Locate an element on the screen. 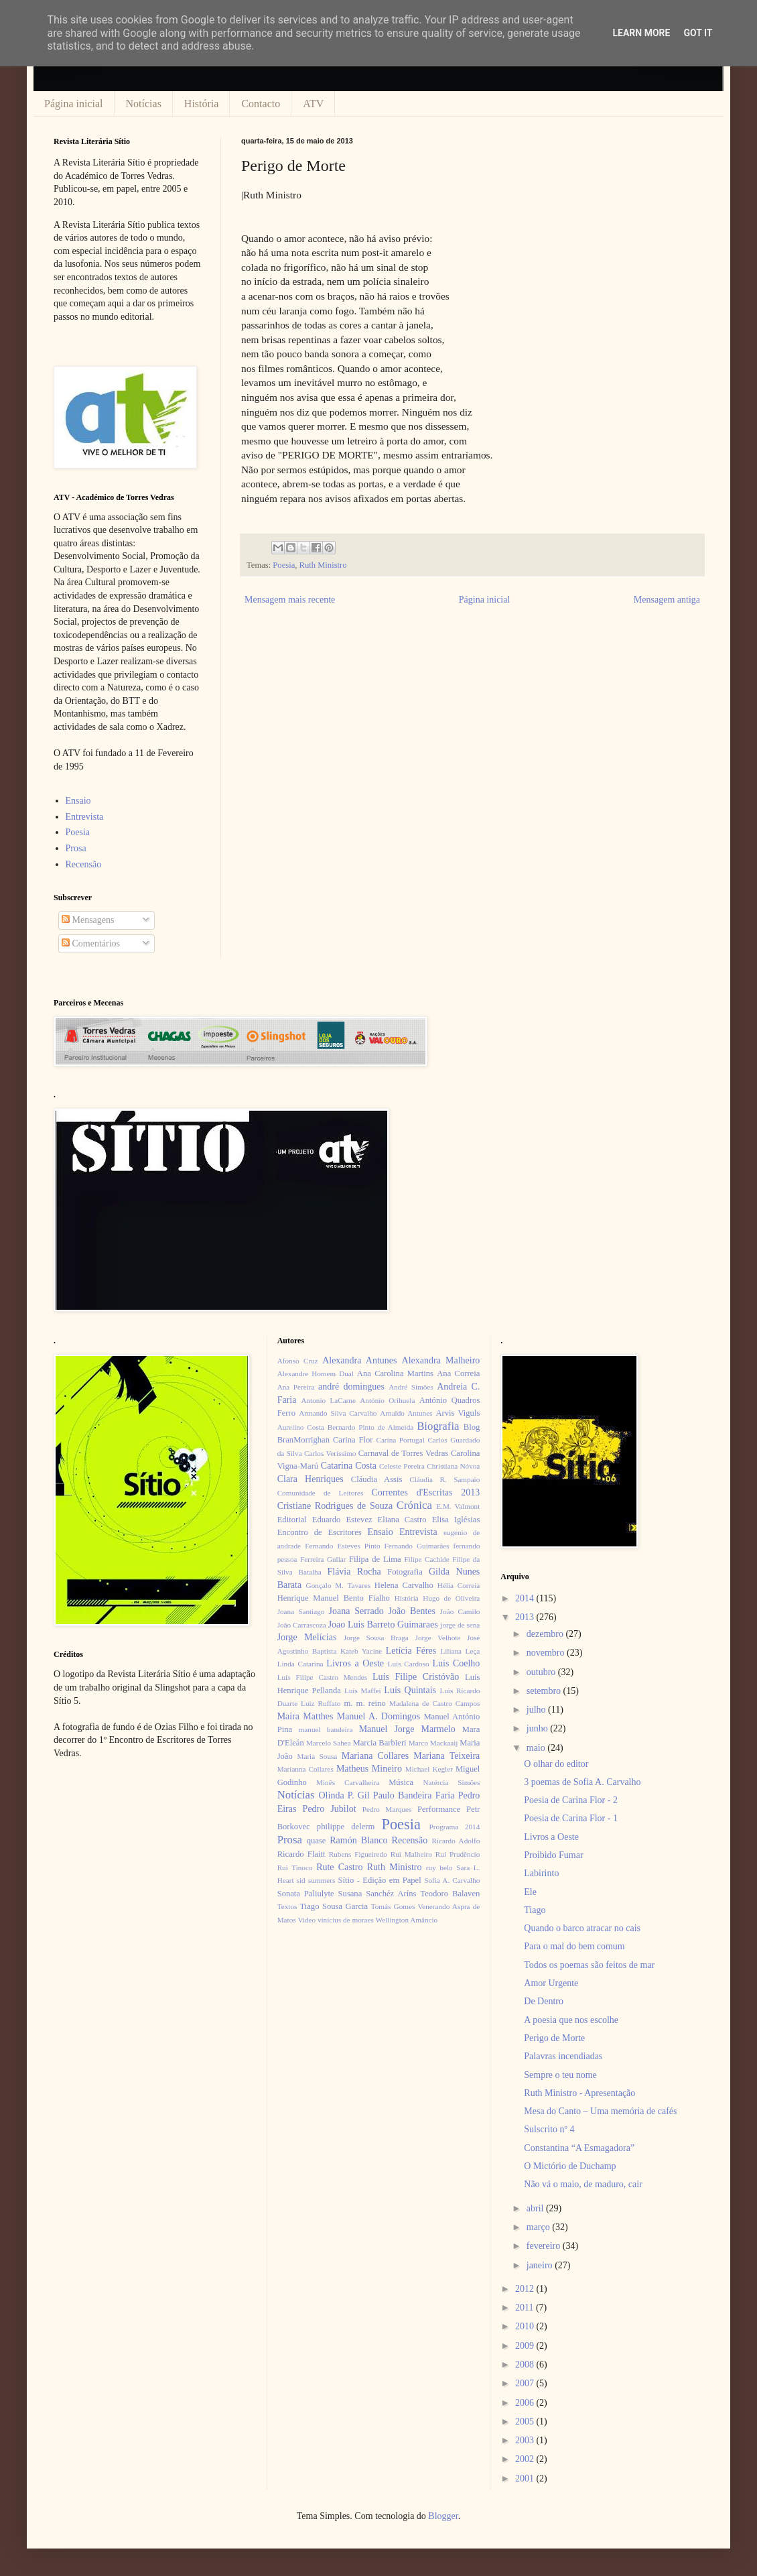  Hélia Correia is located at coordinates (458, 1585).